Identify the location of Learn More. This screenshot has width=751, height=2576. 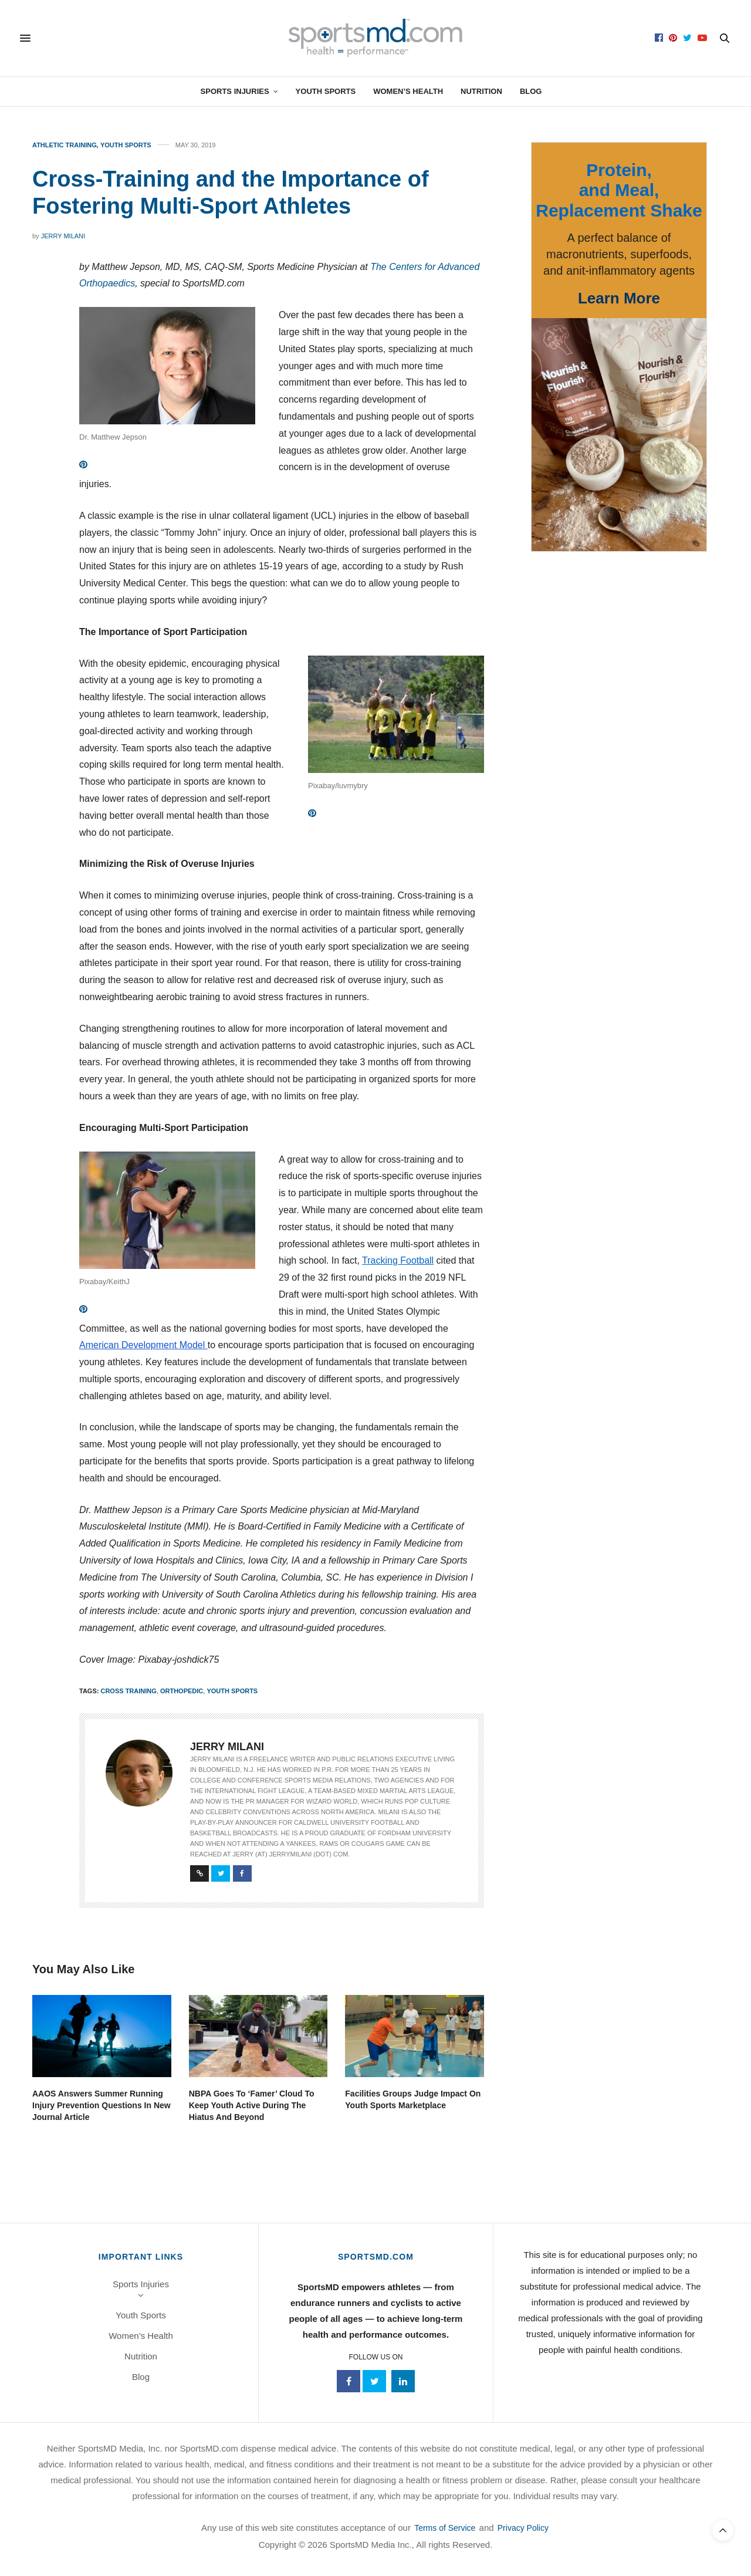
(619, 298).